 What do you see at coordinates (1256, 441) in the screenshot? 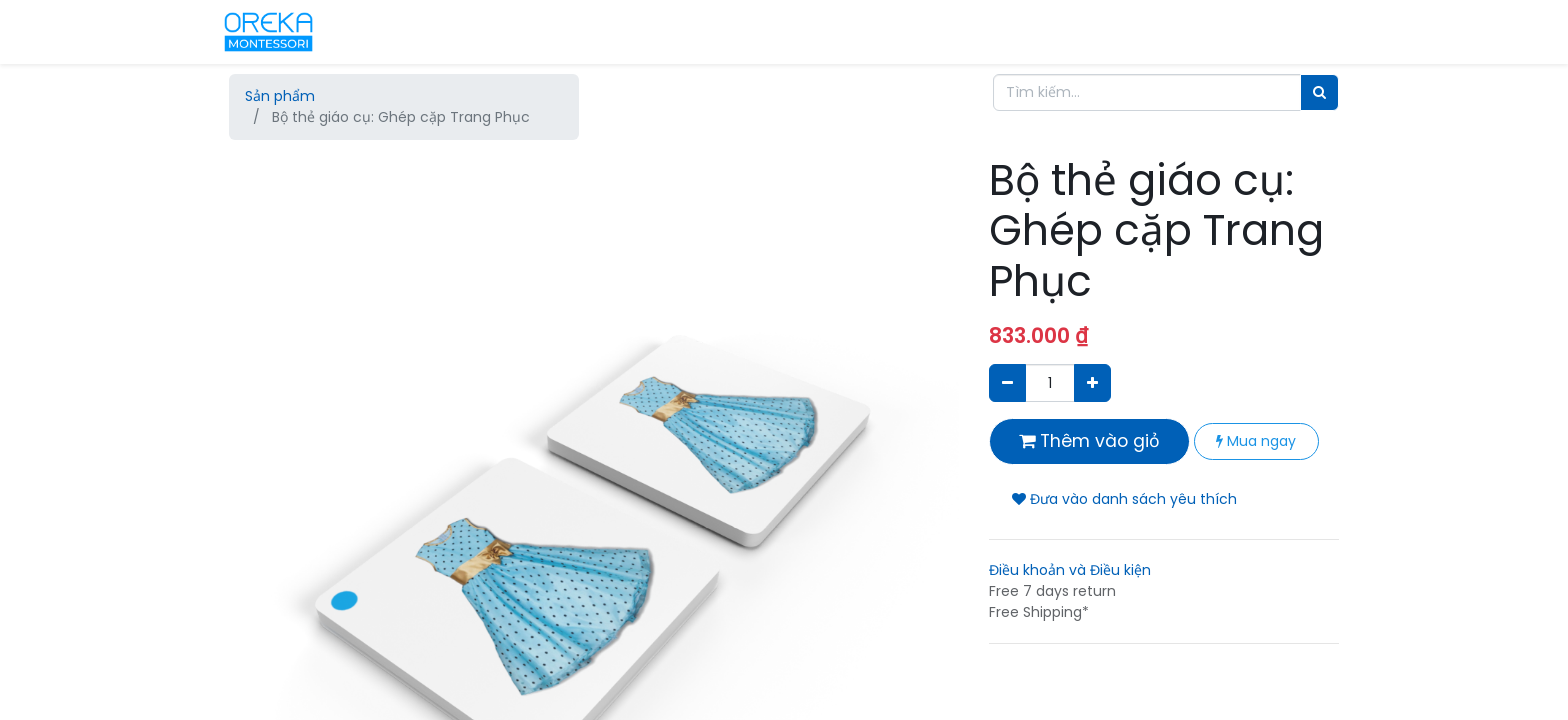
I see `Mua ngay [button]` at bounding box center [1256, 441].